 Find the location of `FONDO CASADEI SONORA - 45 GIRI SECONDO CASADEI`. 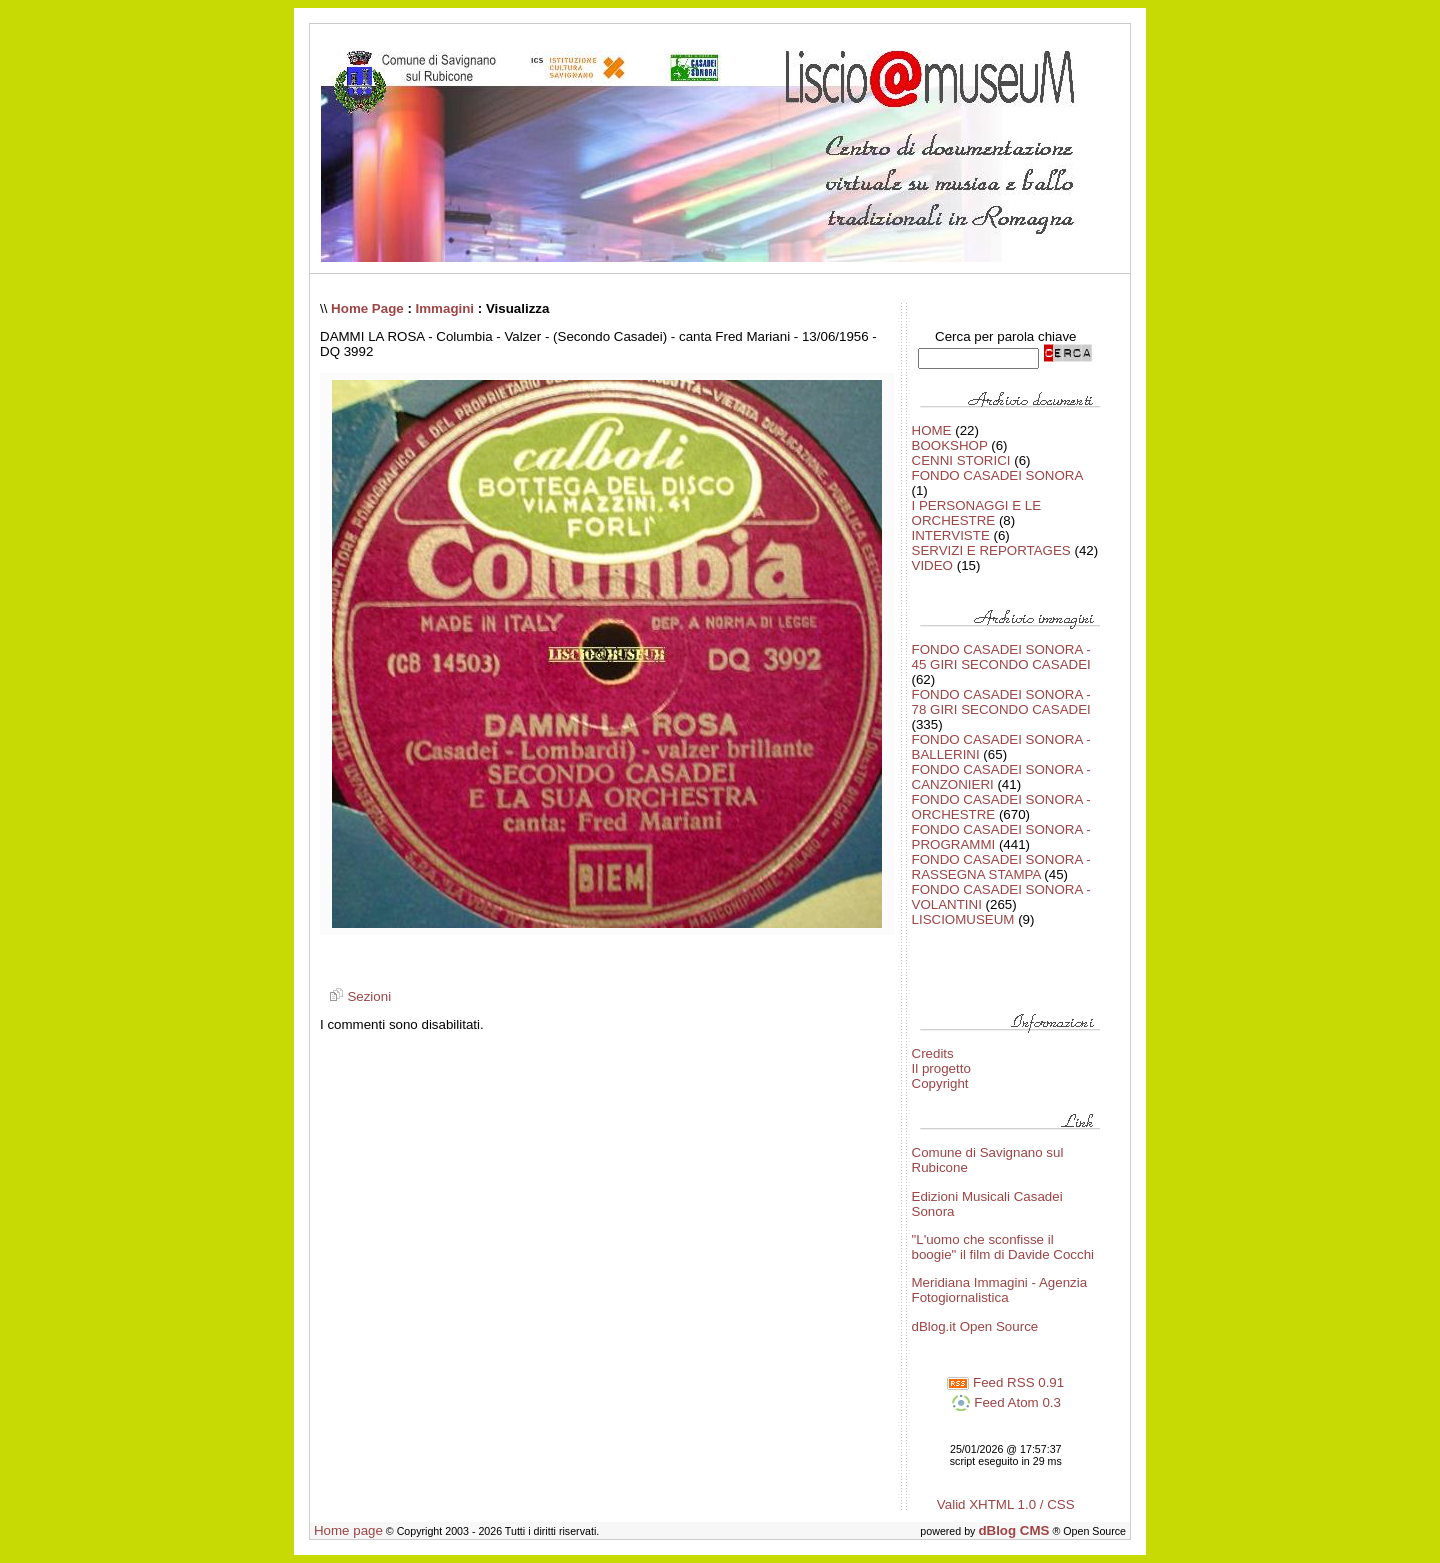

FONDO CASADEI SONORA - 45 GIRI SECONDO CASADEI is located at coordinates (1001, 657).